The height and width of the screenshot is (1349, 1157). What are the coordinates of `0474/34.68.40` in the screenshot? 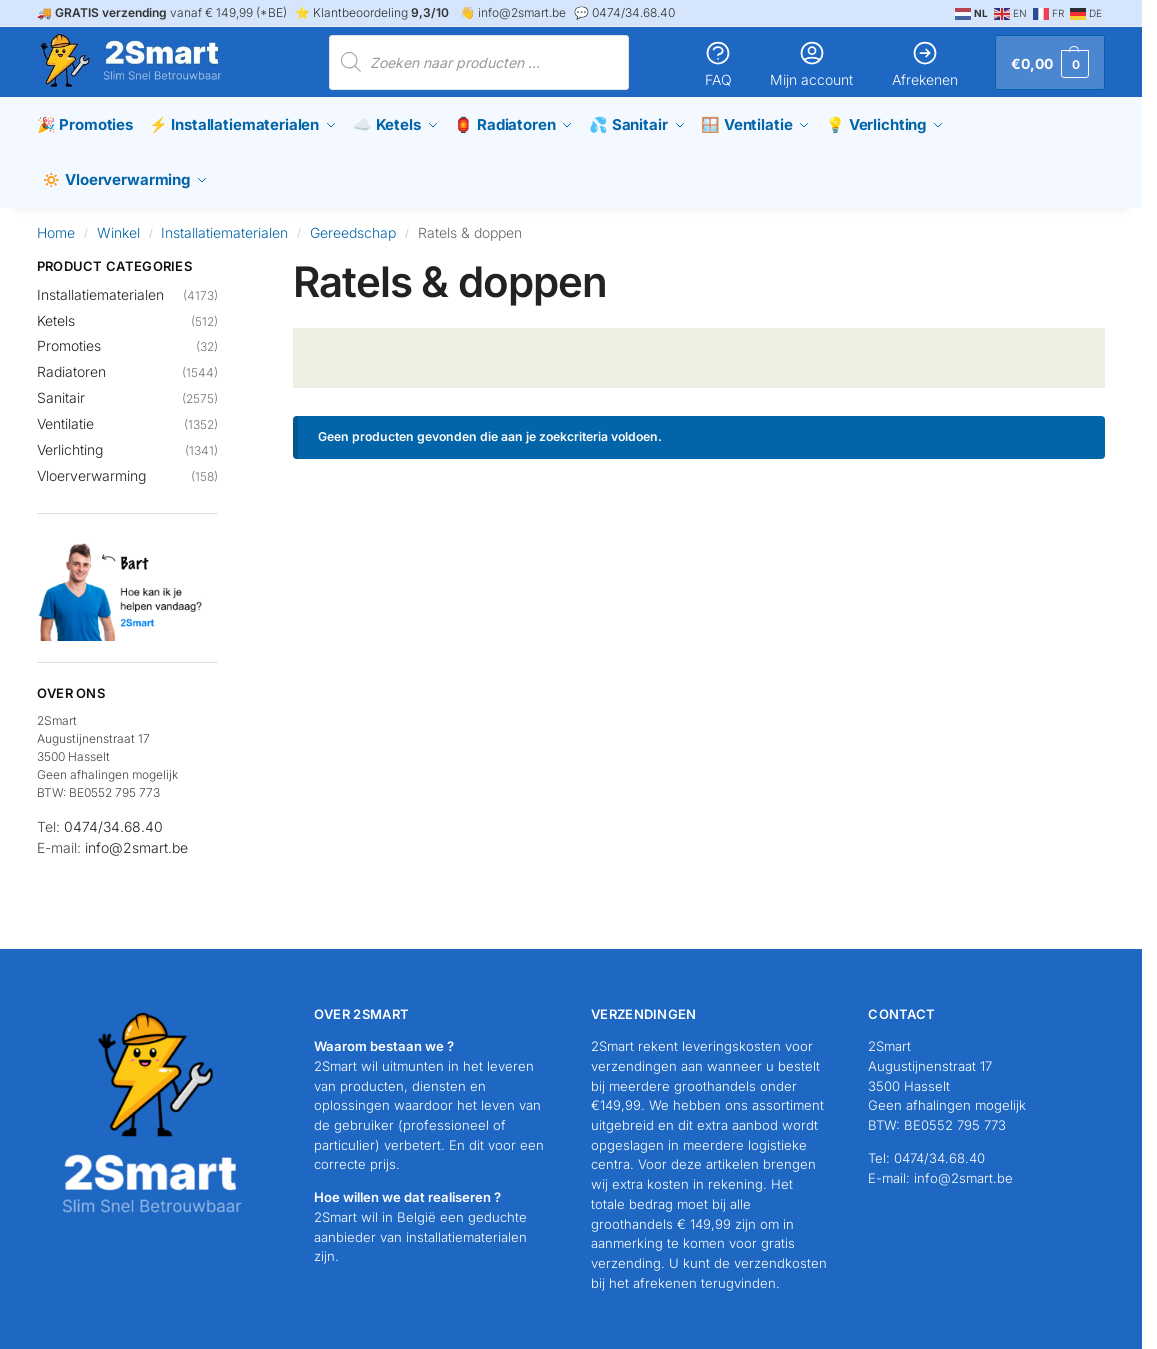 It's located at (113, 821).